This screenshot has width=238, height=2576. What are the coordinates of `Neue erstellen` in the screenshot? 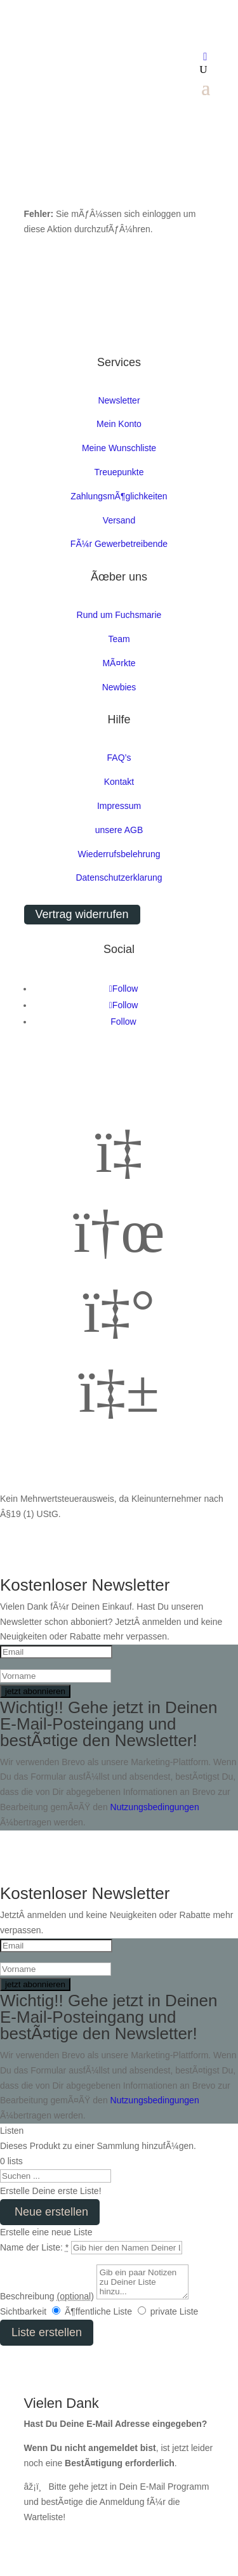 It's located at (49, 2211).